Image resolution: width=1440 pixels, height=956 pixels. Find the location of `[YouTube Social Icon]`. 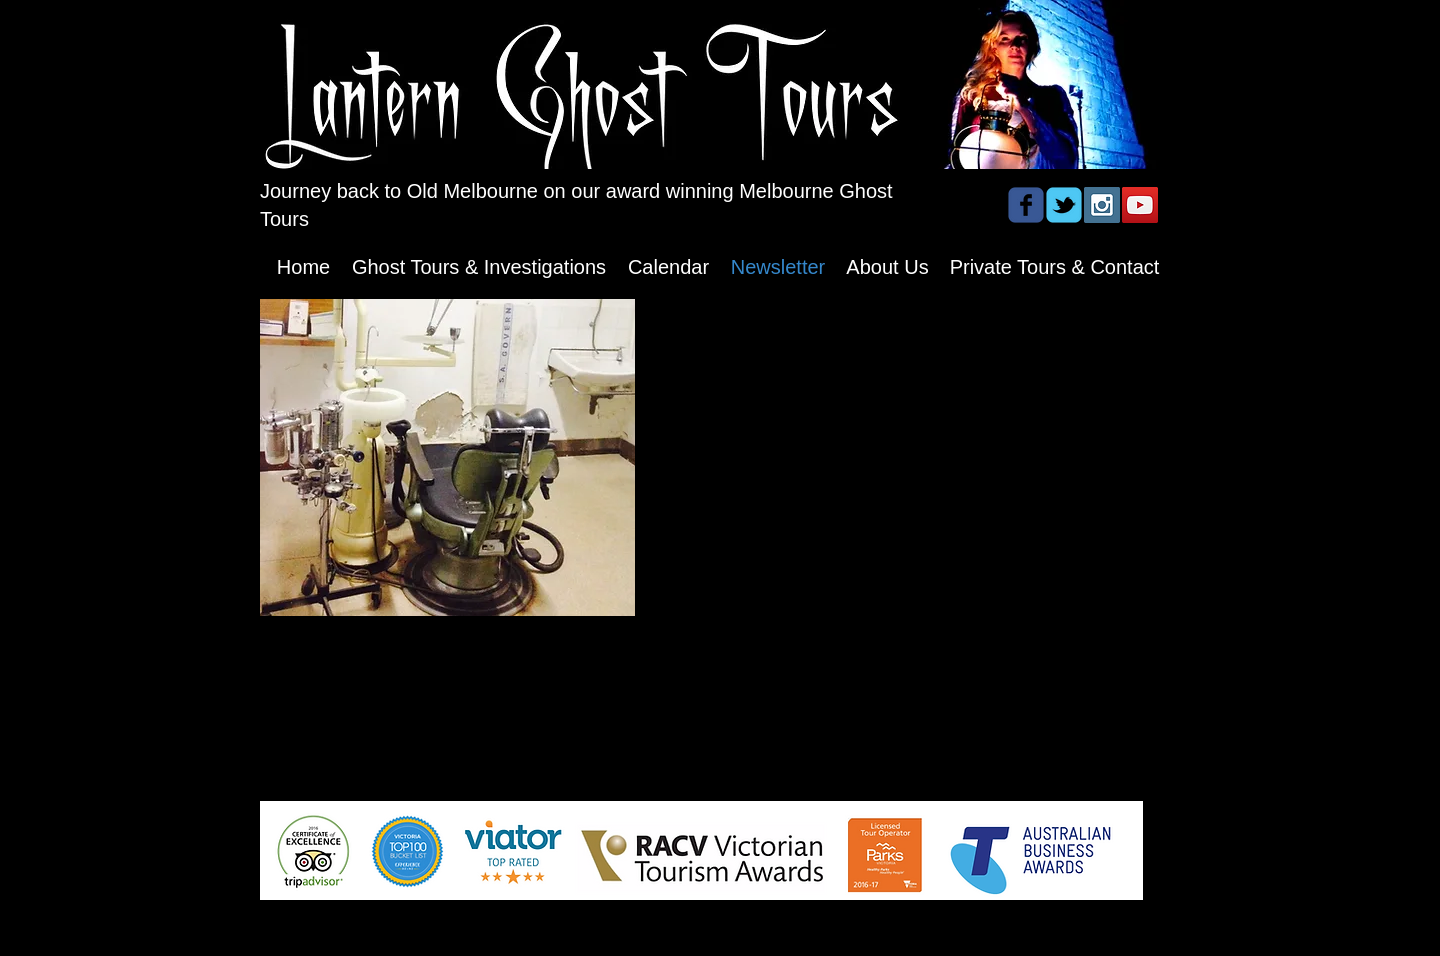

[YouTube Social Icon] is located at coordinates (1140, 205).